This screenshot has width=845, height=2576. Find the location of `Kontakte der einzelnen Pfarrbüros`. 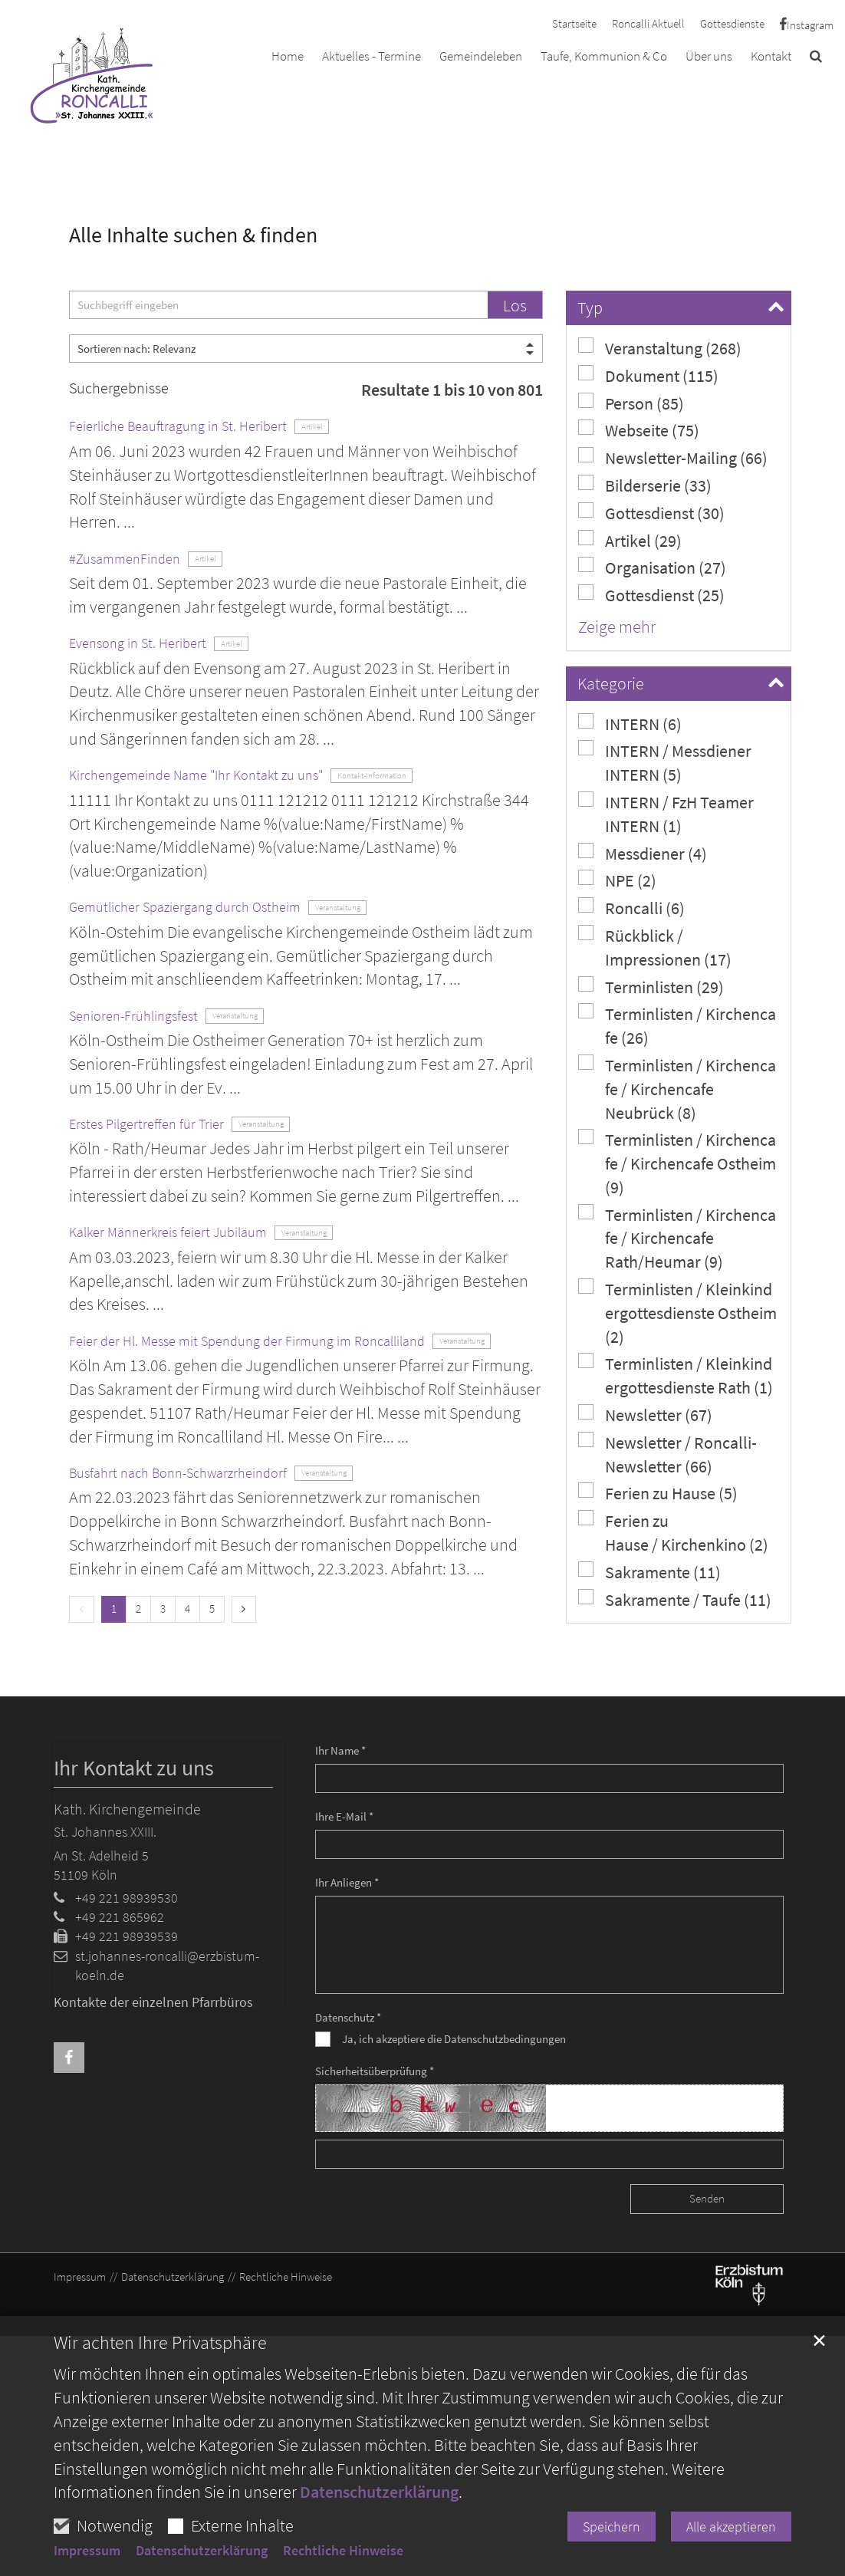

Kontakte der einzelnen Pfarrbüros is located at coordinates (153, 2002).